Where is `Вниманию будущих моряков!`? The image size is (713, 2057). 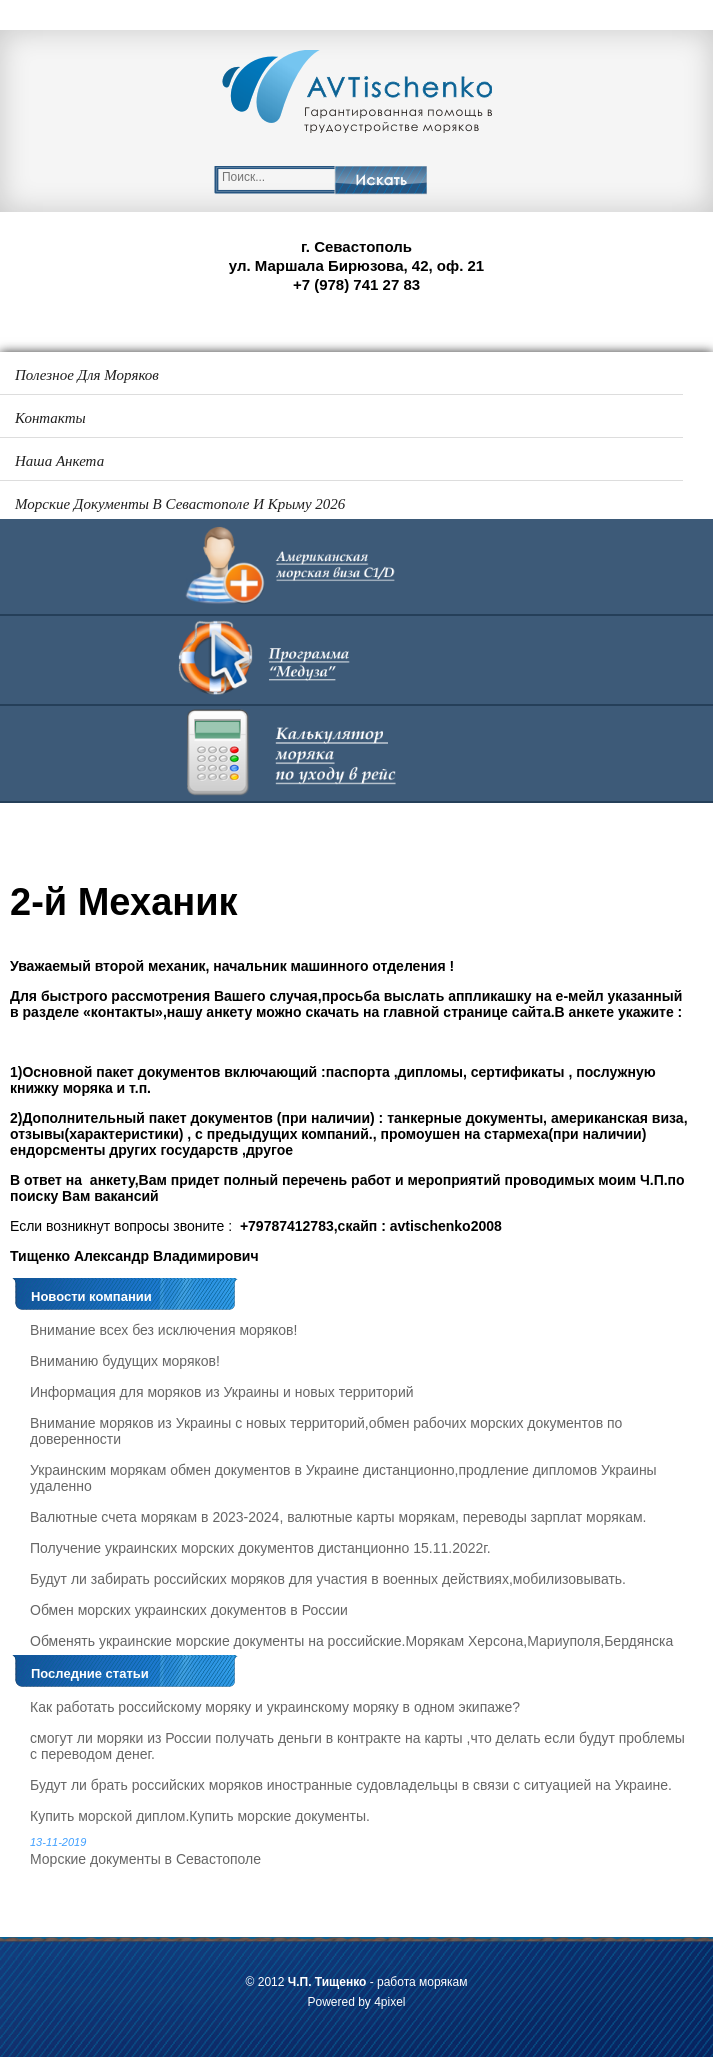
Вниманию будущих моряков! is located at coordinates (125, 1361).